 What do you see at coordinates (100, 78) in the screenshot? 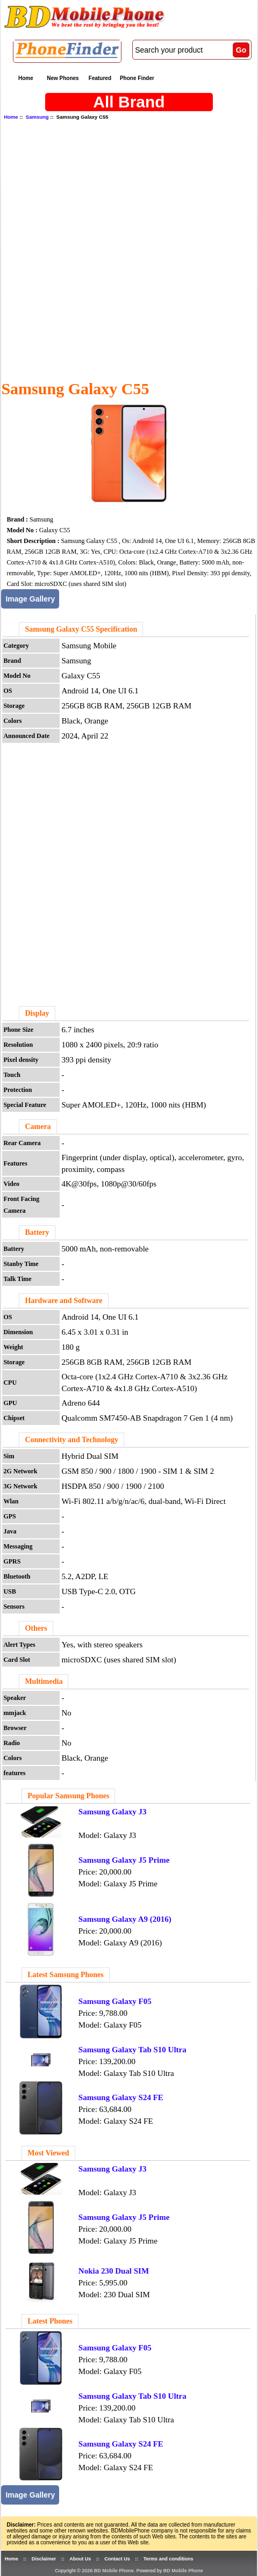
I see `Featured` at bounding box center [100, 78].